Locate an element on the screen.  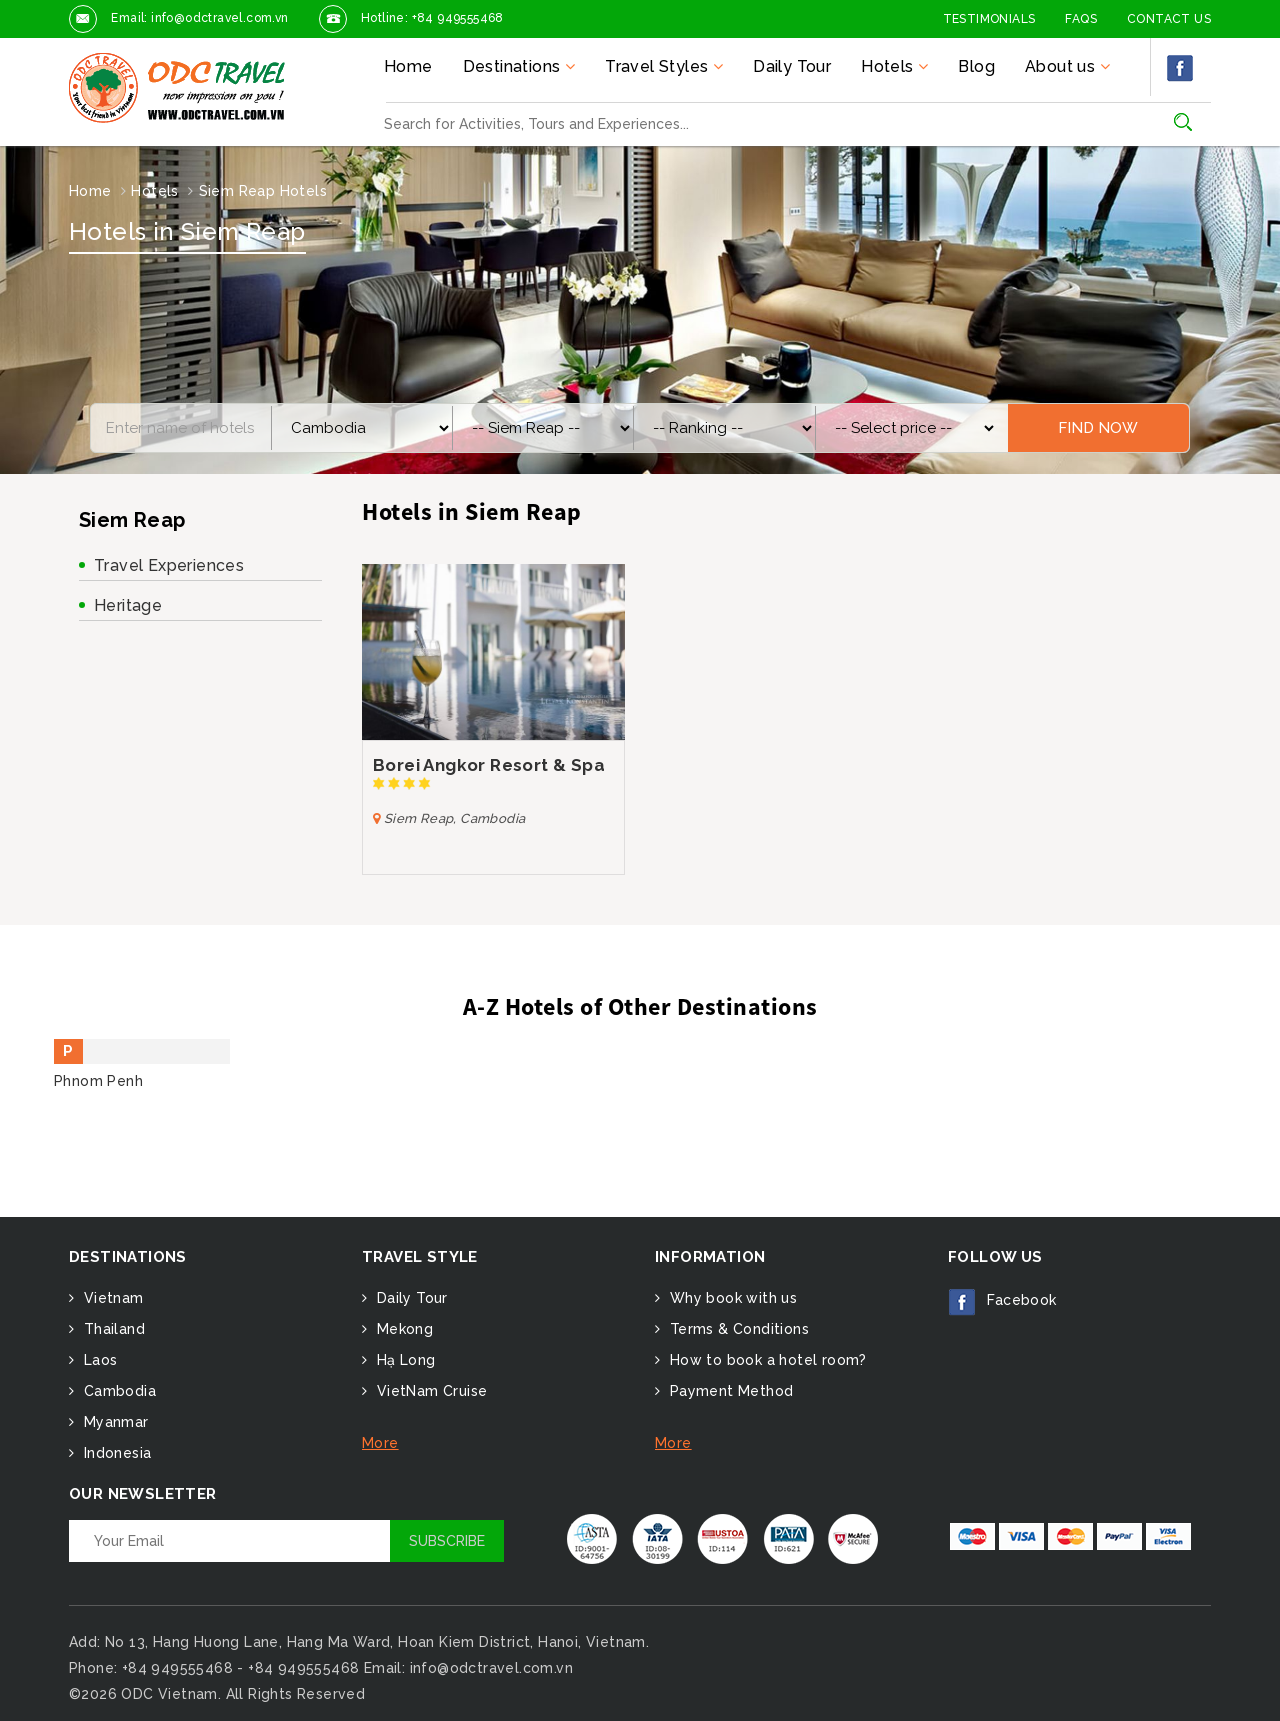
Laos is located at coordinates (98, 1360).